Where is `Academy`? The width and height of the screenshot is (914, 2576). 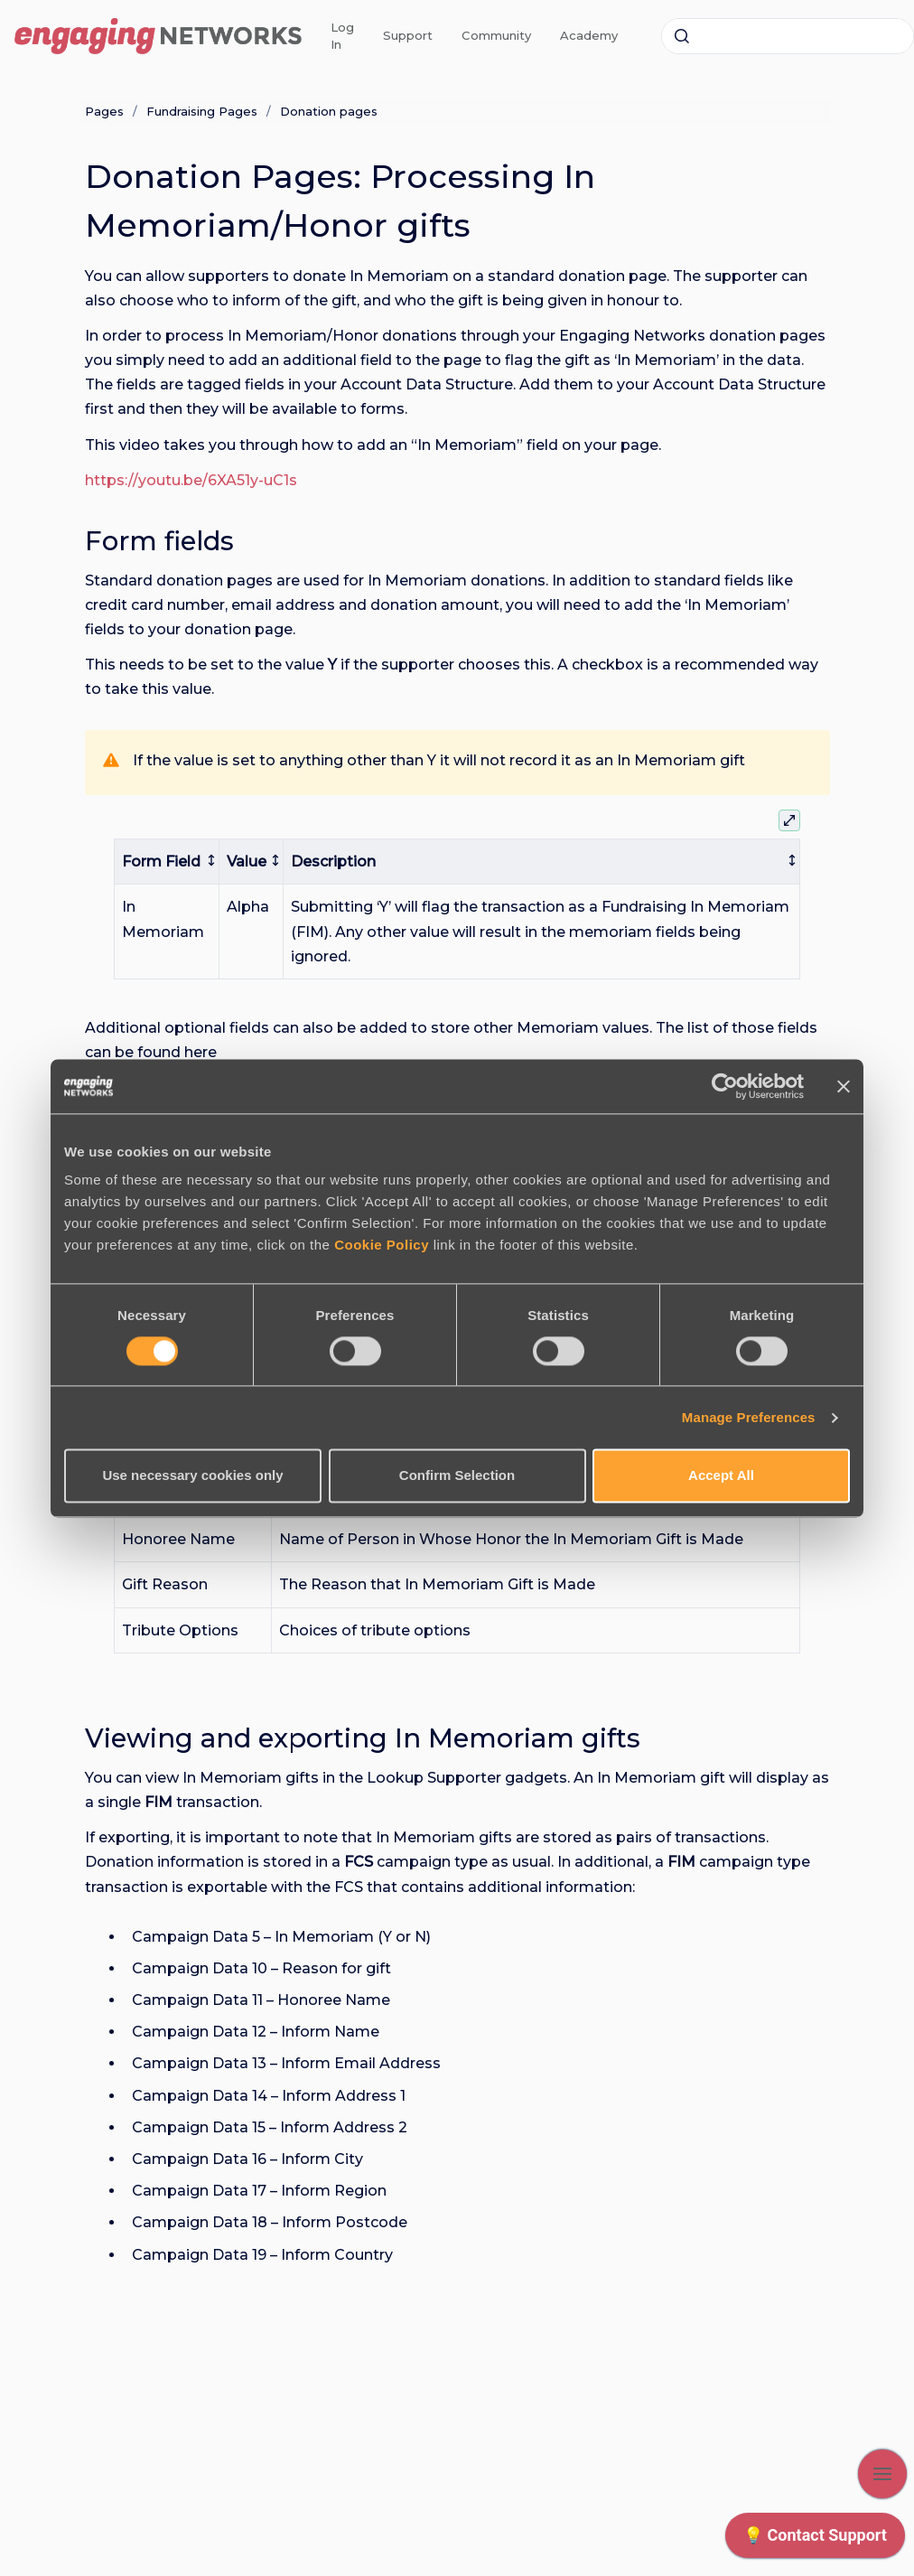
Academy is located at coordinates (589, 35).